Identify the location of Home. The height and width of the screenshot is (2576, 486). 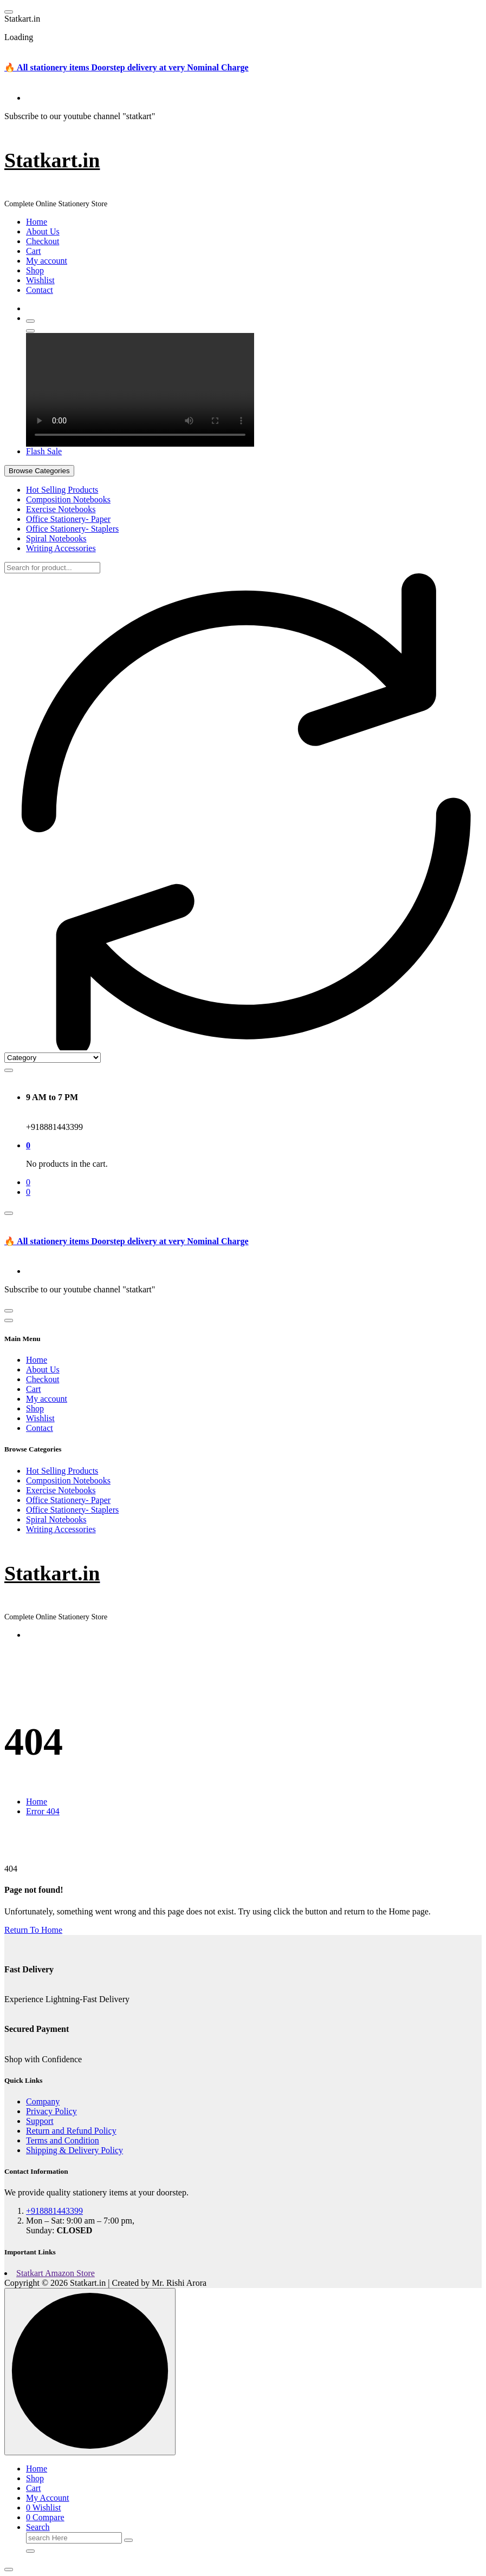
(36, 221).